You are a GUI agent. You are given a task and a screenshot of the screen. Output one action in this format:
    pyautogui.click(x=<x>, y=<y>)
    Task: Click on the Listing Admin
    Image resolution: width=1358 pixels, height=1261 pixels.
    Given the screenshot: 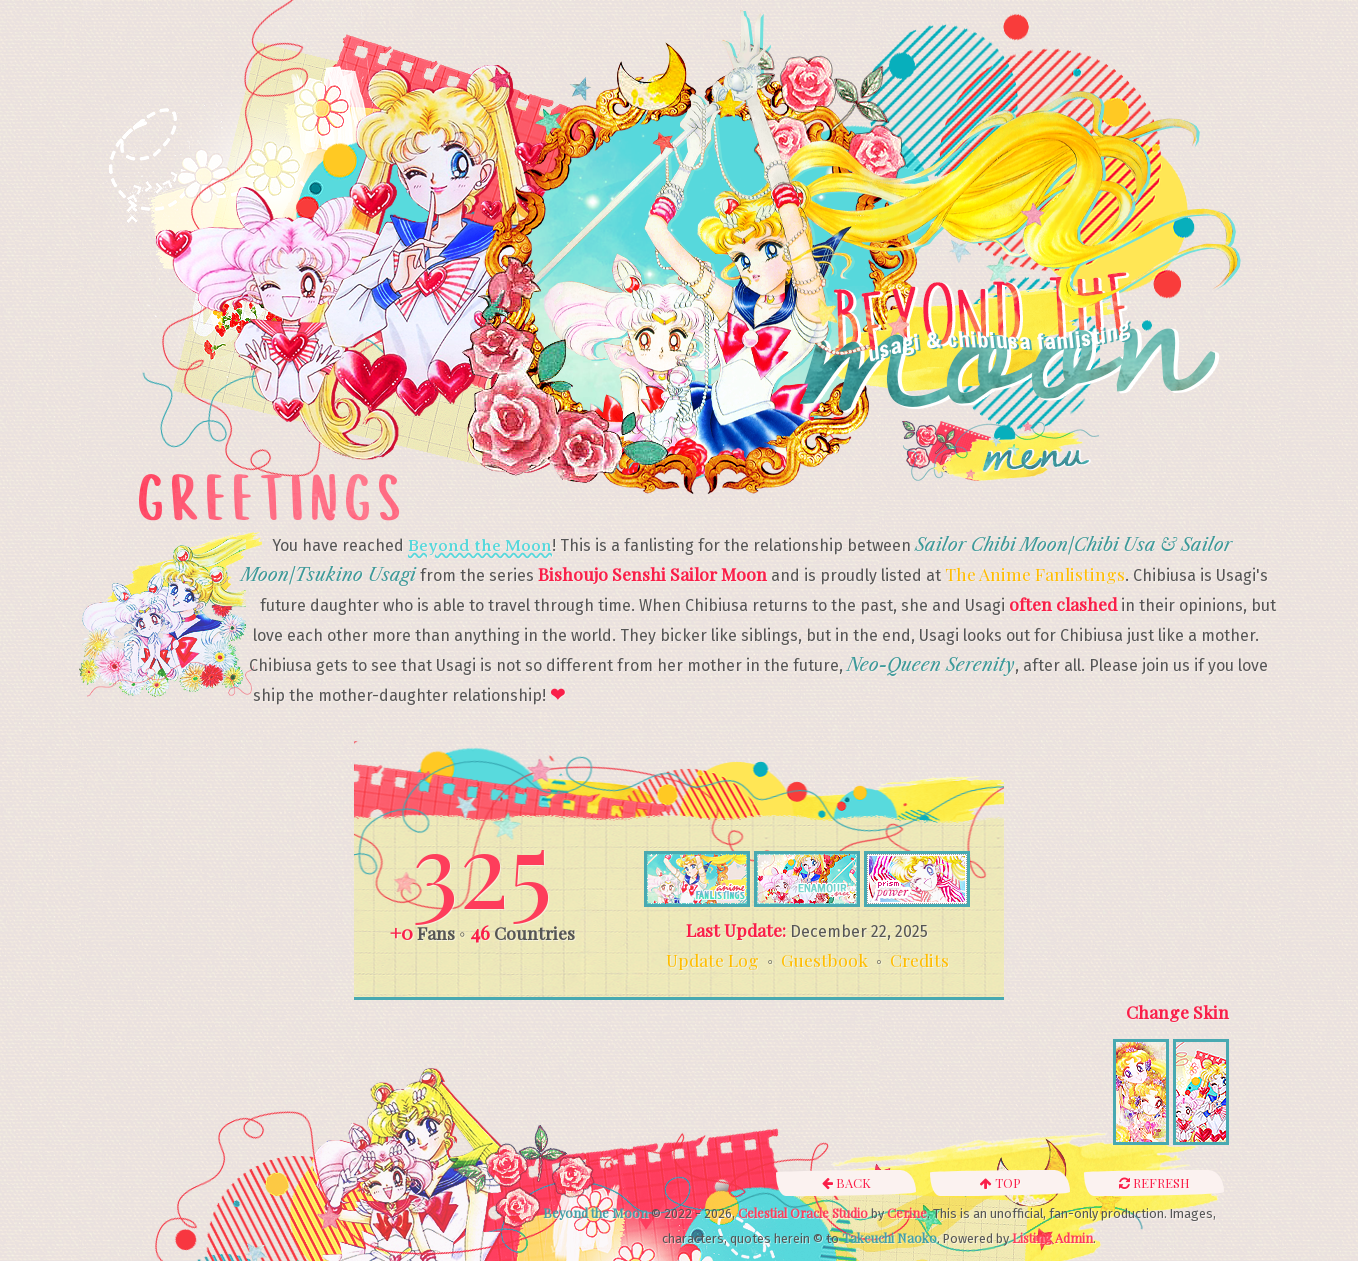 What is the action you would take?
    pyautogui.click(x=1052, y=1237)
    